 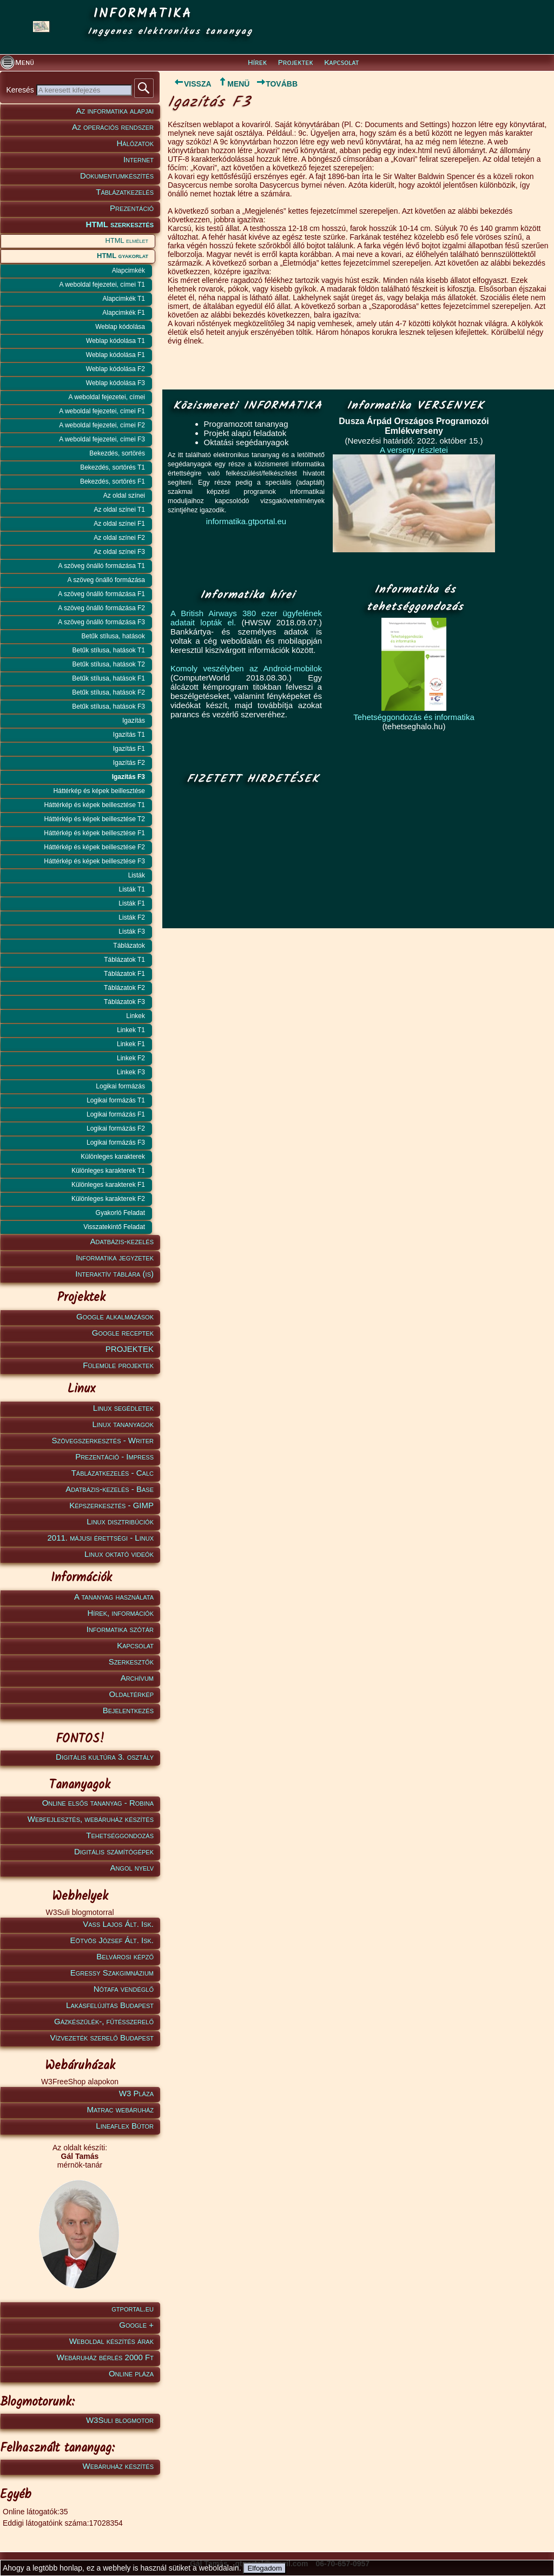 I want to click on A weboldal fejezetei, címei, so click(x=107, y=397).